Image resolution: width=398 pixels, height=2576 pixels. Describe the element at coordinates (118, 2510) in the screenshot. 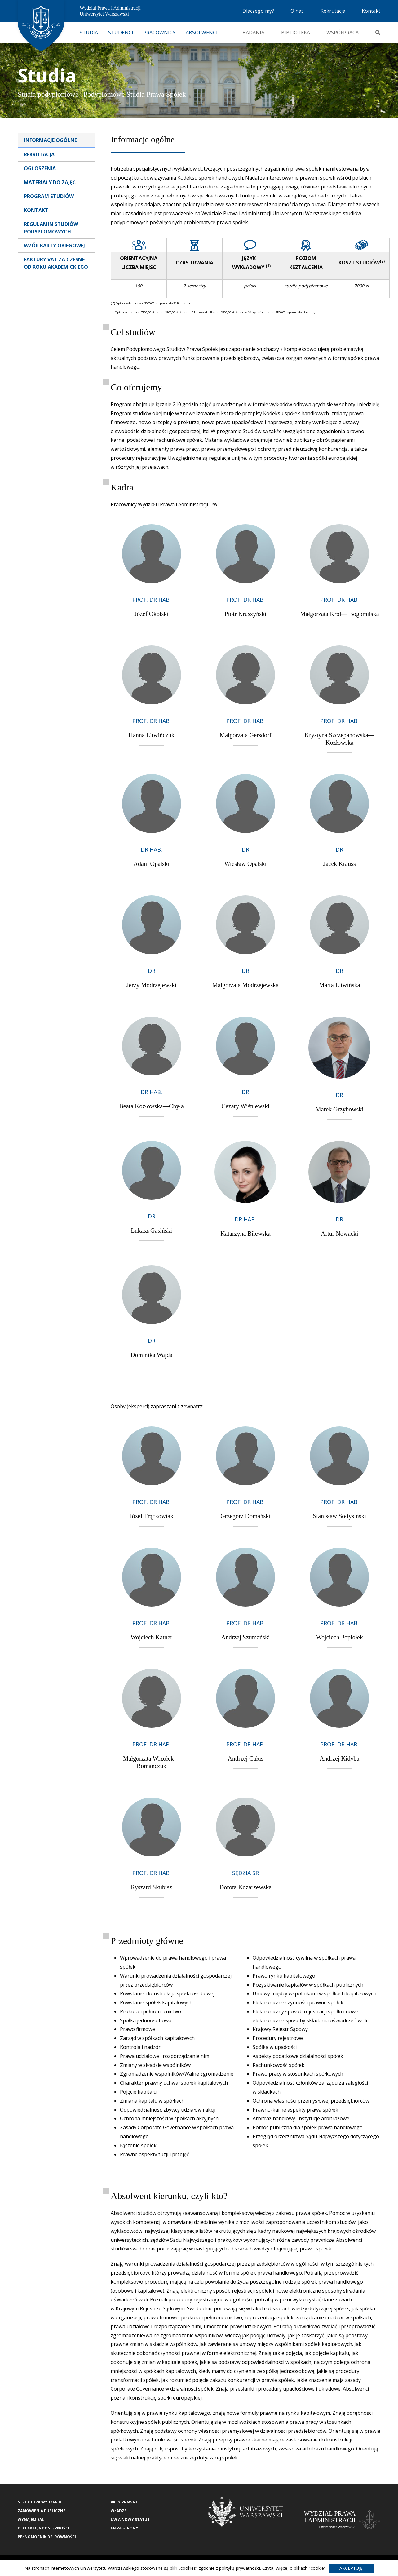

I see `Władze` at that location.